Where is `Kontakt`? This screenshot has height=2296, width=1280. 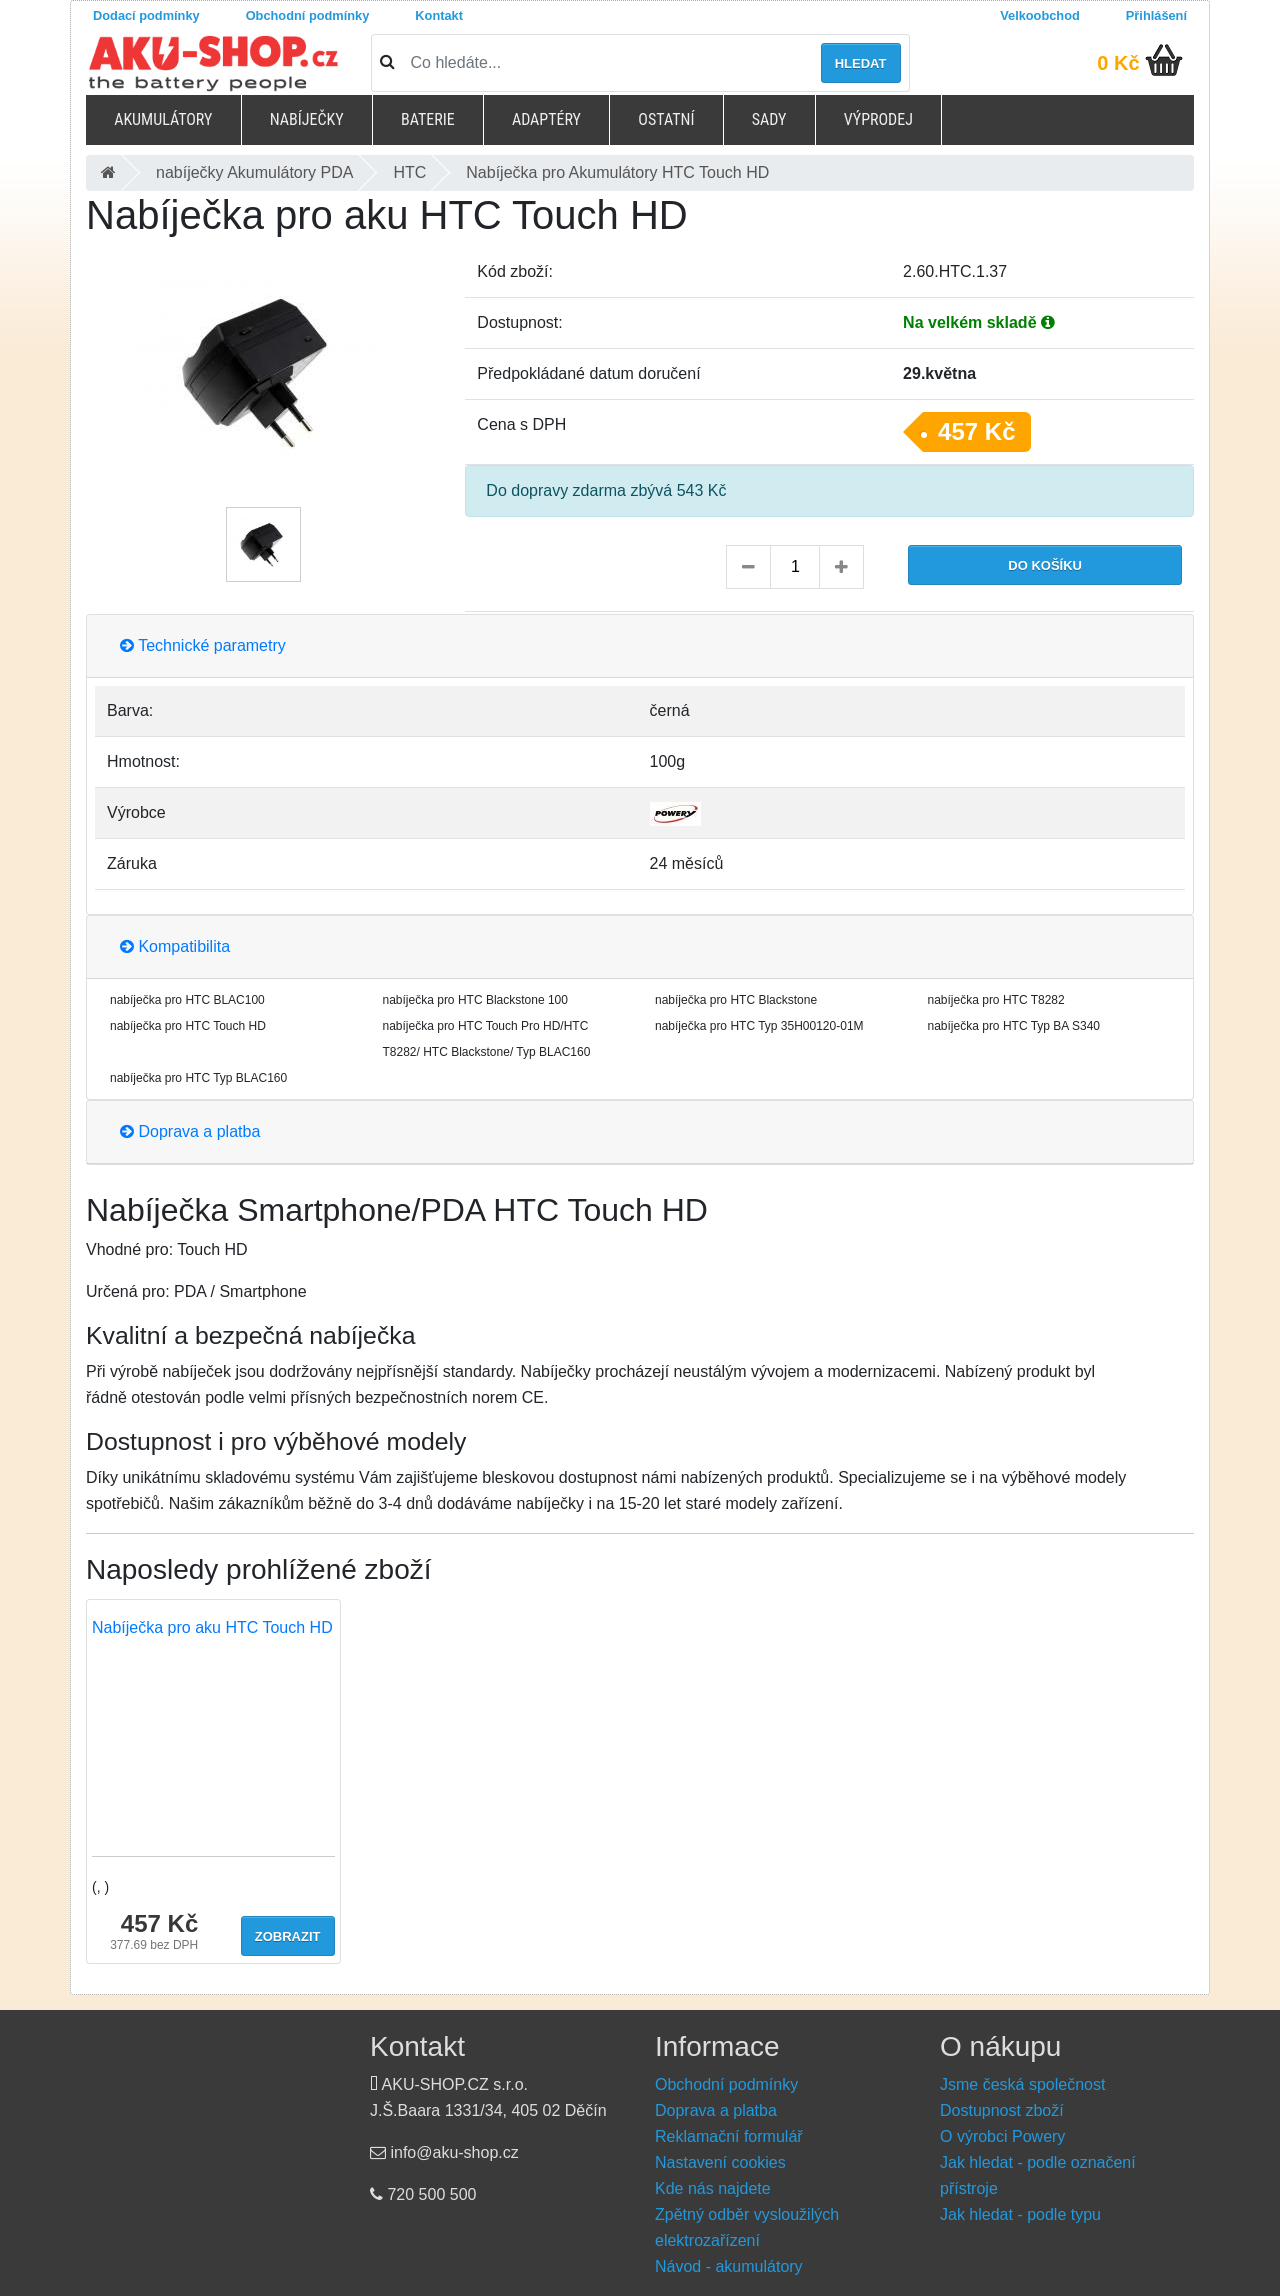
Kontakt is located at coordinates (439, 15).